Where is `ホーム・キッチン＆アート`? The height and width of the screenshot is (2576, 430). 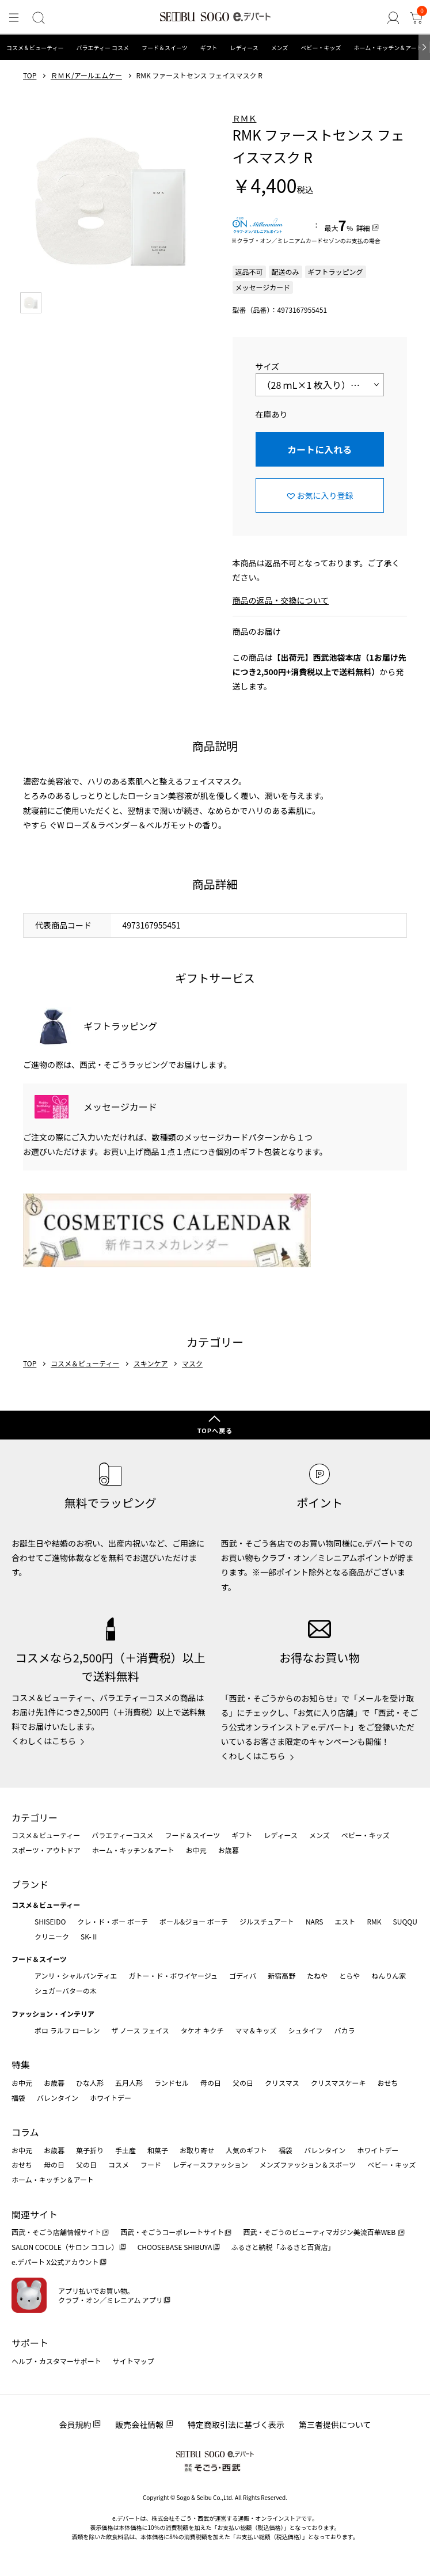
ホーム・キッチン＆アート is located at coordinates (387, 47).